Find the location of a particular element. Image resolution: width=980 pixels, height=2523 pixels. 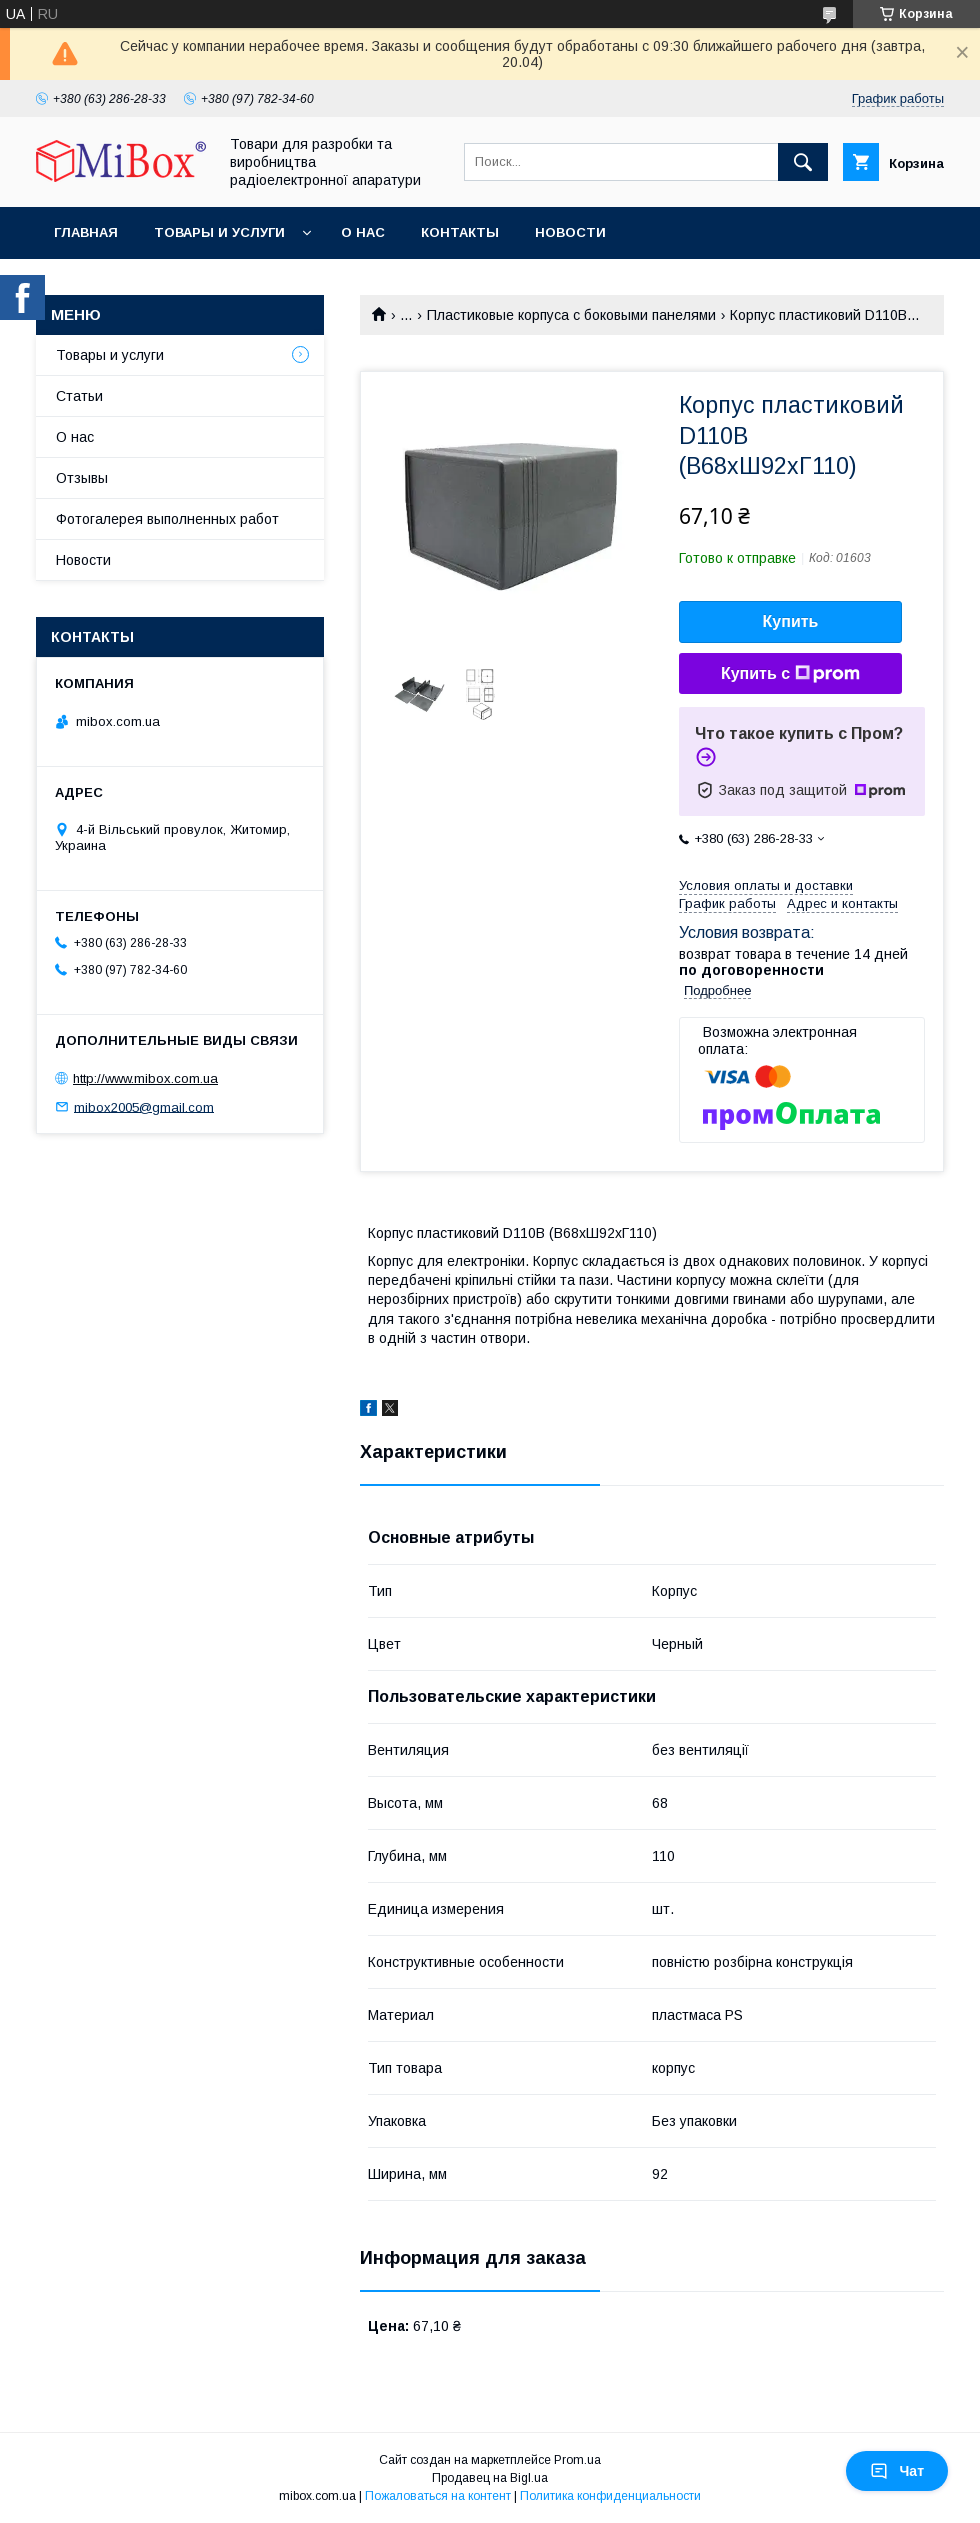

Контакты is located at coordinates (460, 232).